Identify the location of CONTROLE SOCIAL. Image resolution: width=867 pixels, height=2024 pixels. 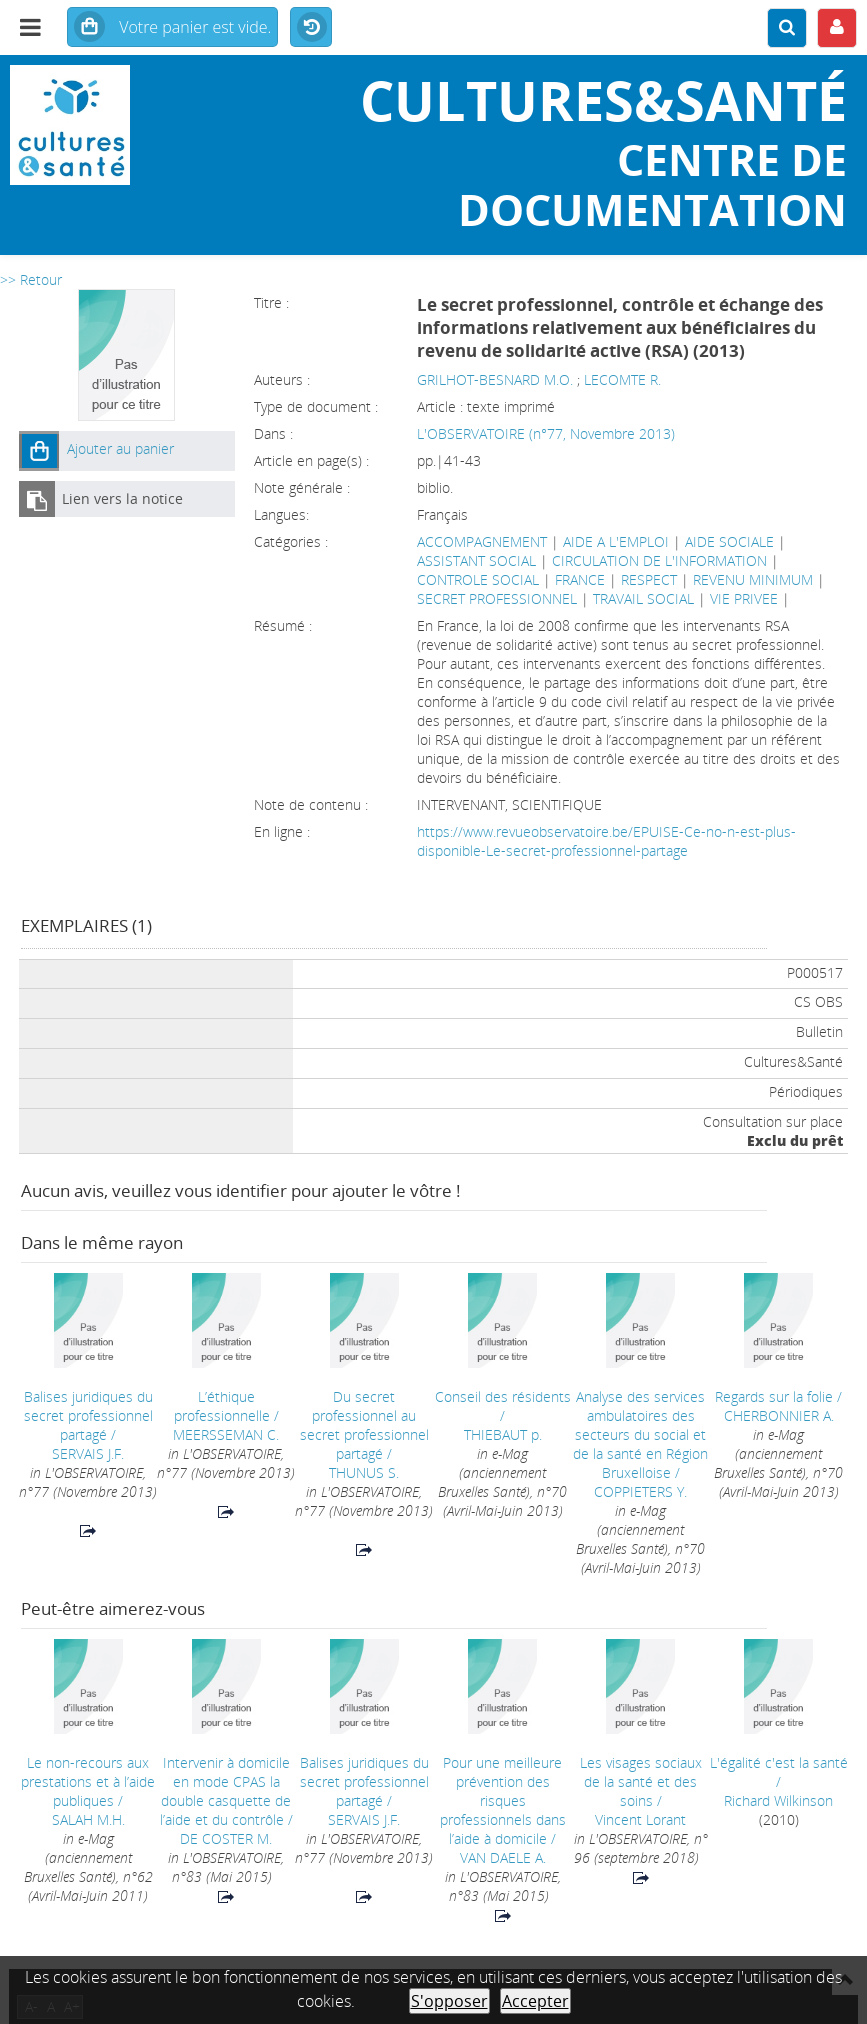
(478, 579).